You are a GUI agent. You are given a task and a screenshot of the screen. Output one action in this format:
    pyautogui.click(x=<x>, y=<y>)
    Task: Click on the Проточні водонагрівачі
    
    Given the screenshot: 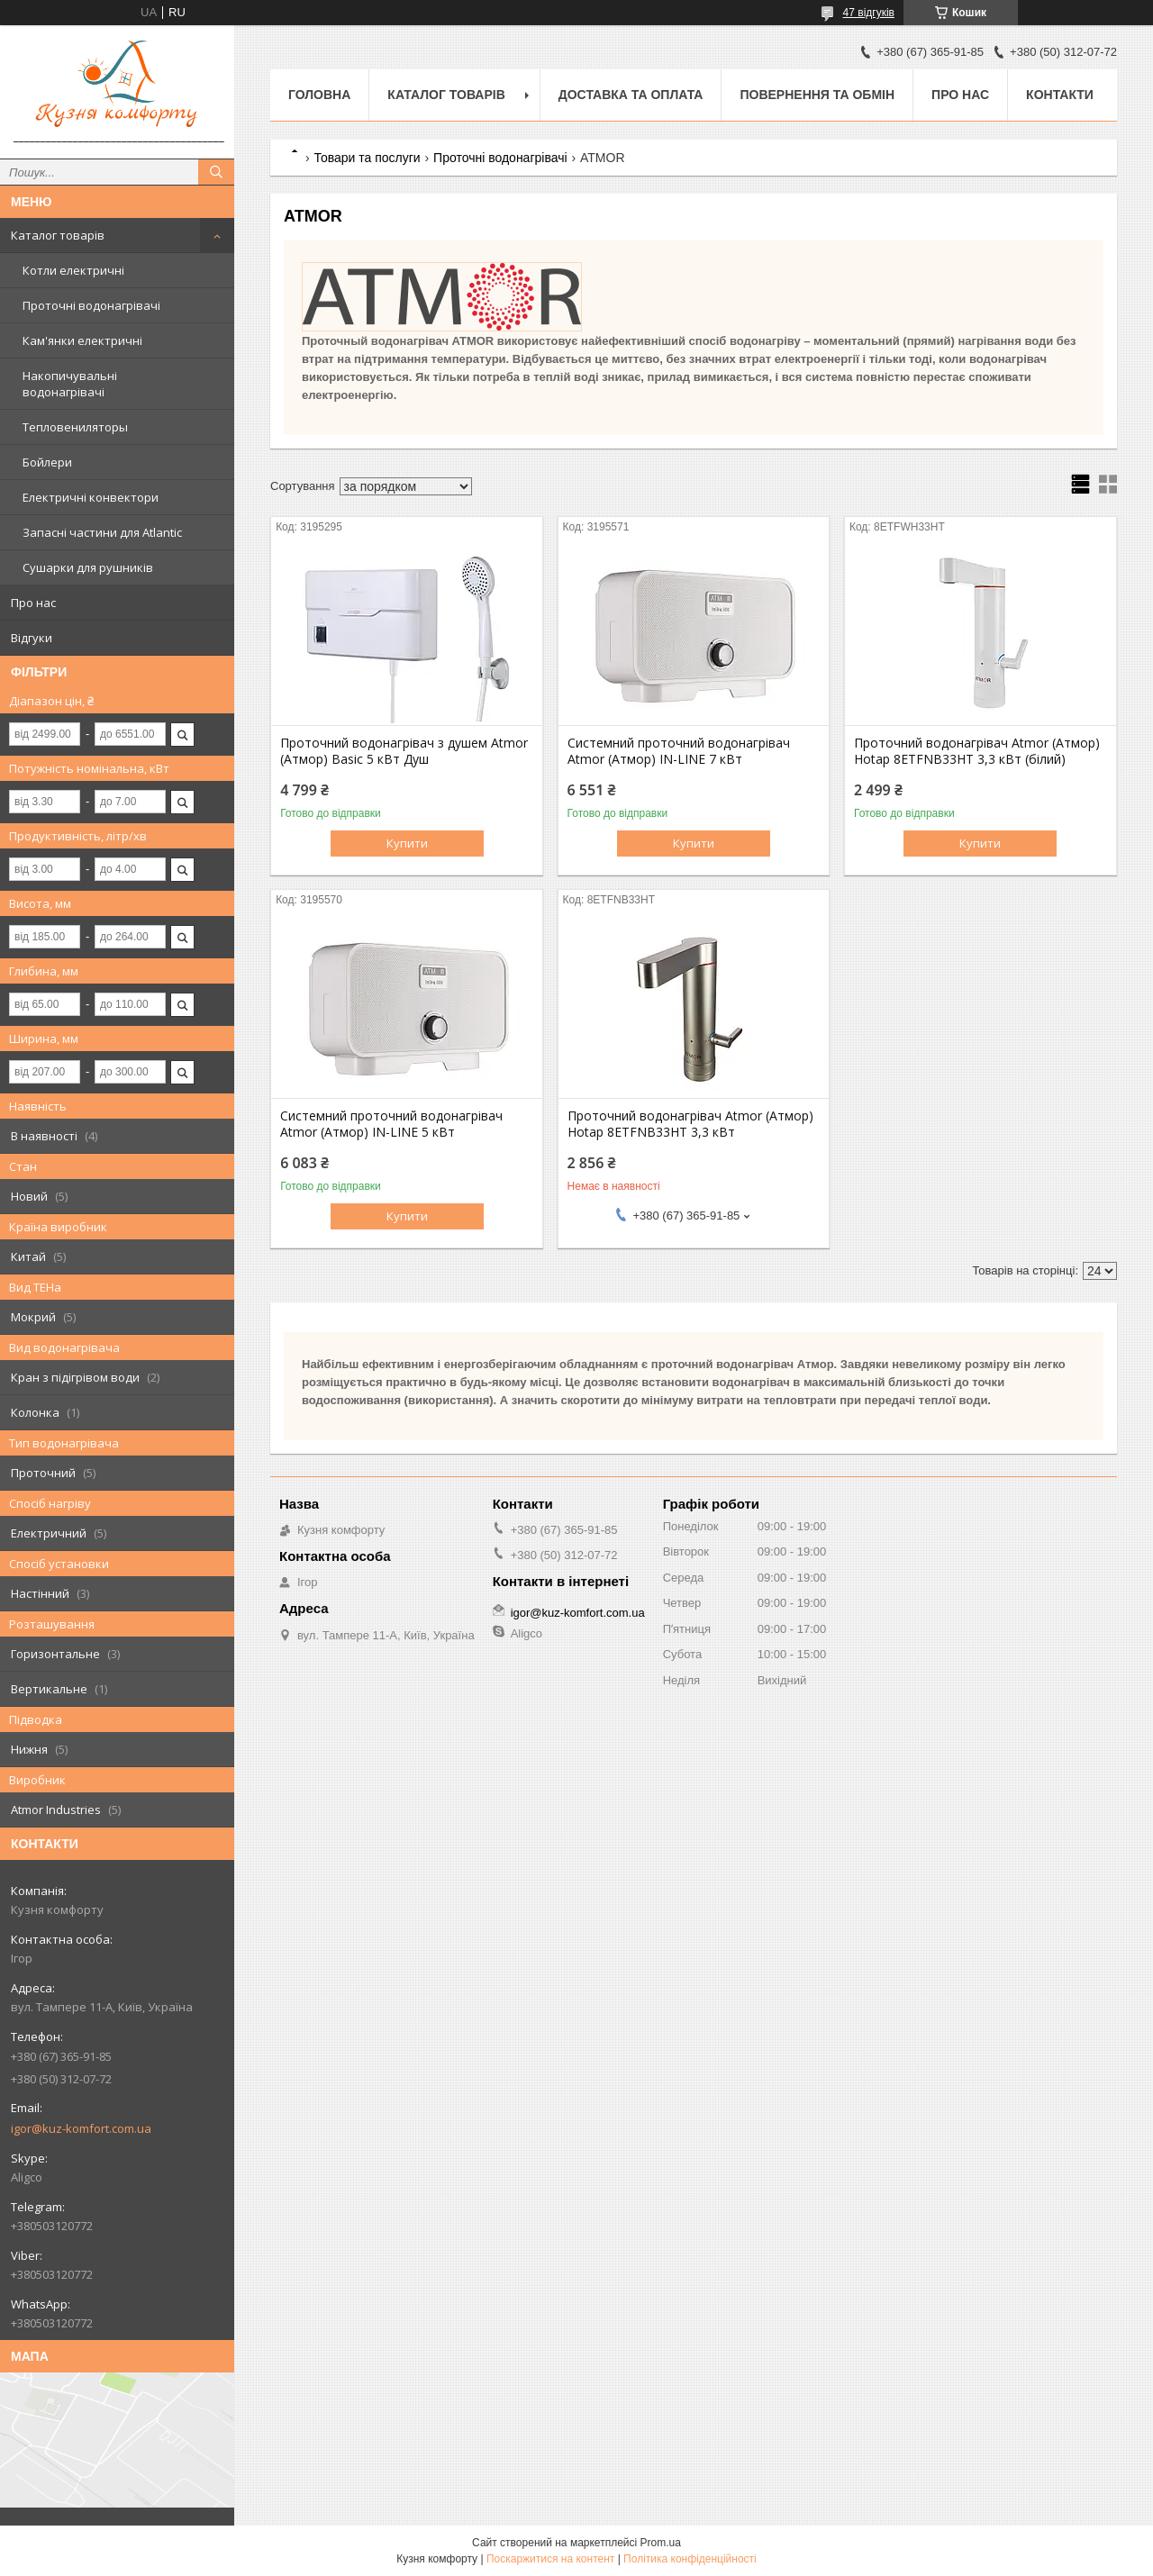 What is the action you would take?
    pyautogui.click(x=91, y=305)
    